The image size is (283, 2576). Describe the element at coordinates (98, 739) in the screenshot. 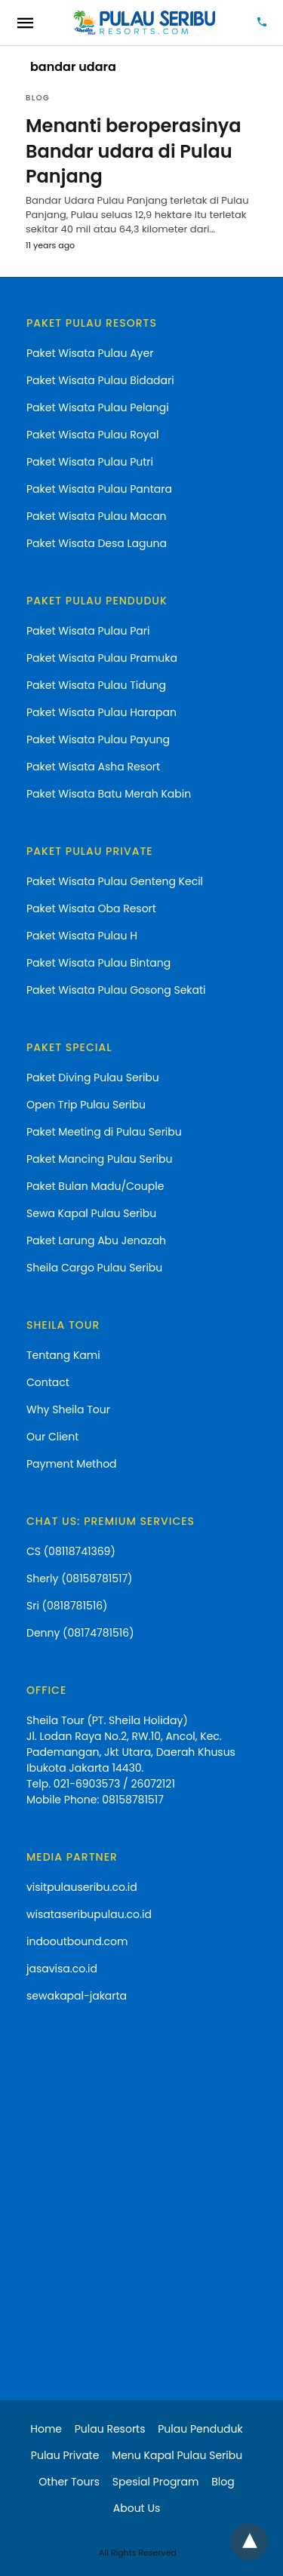

I see `Paket Wisata Pulau Payung` at that location.